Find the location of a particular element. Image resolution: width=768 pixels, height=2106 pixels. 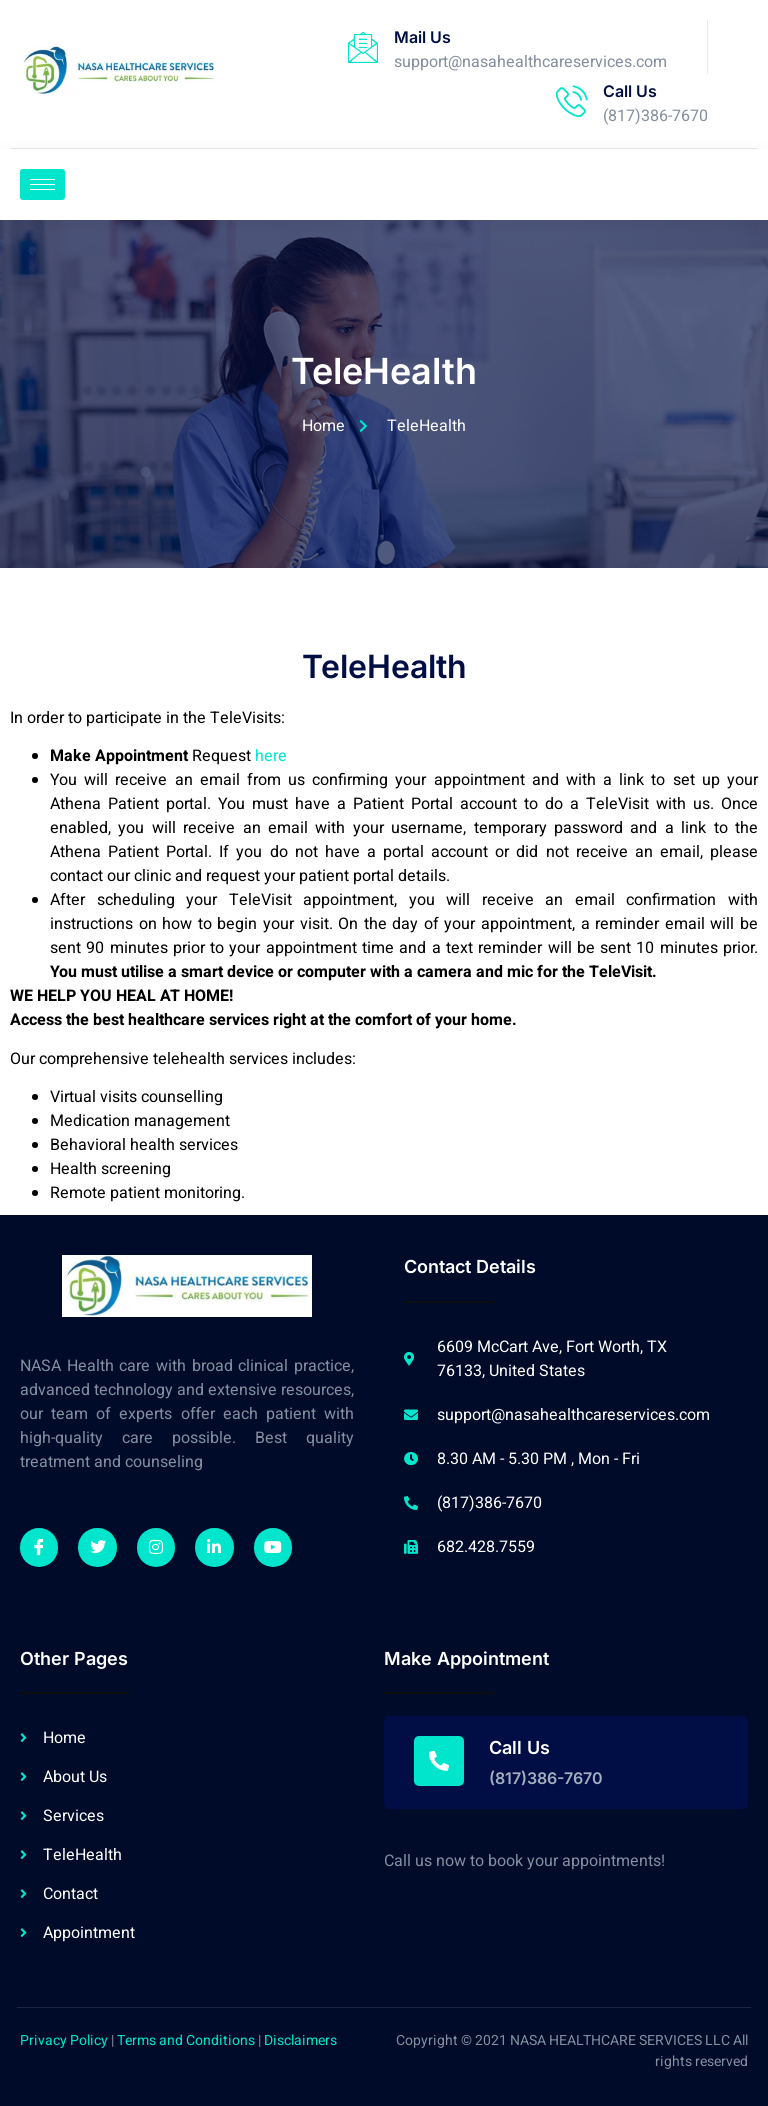

here is located at coordinates (271, 756).